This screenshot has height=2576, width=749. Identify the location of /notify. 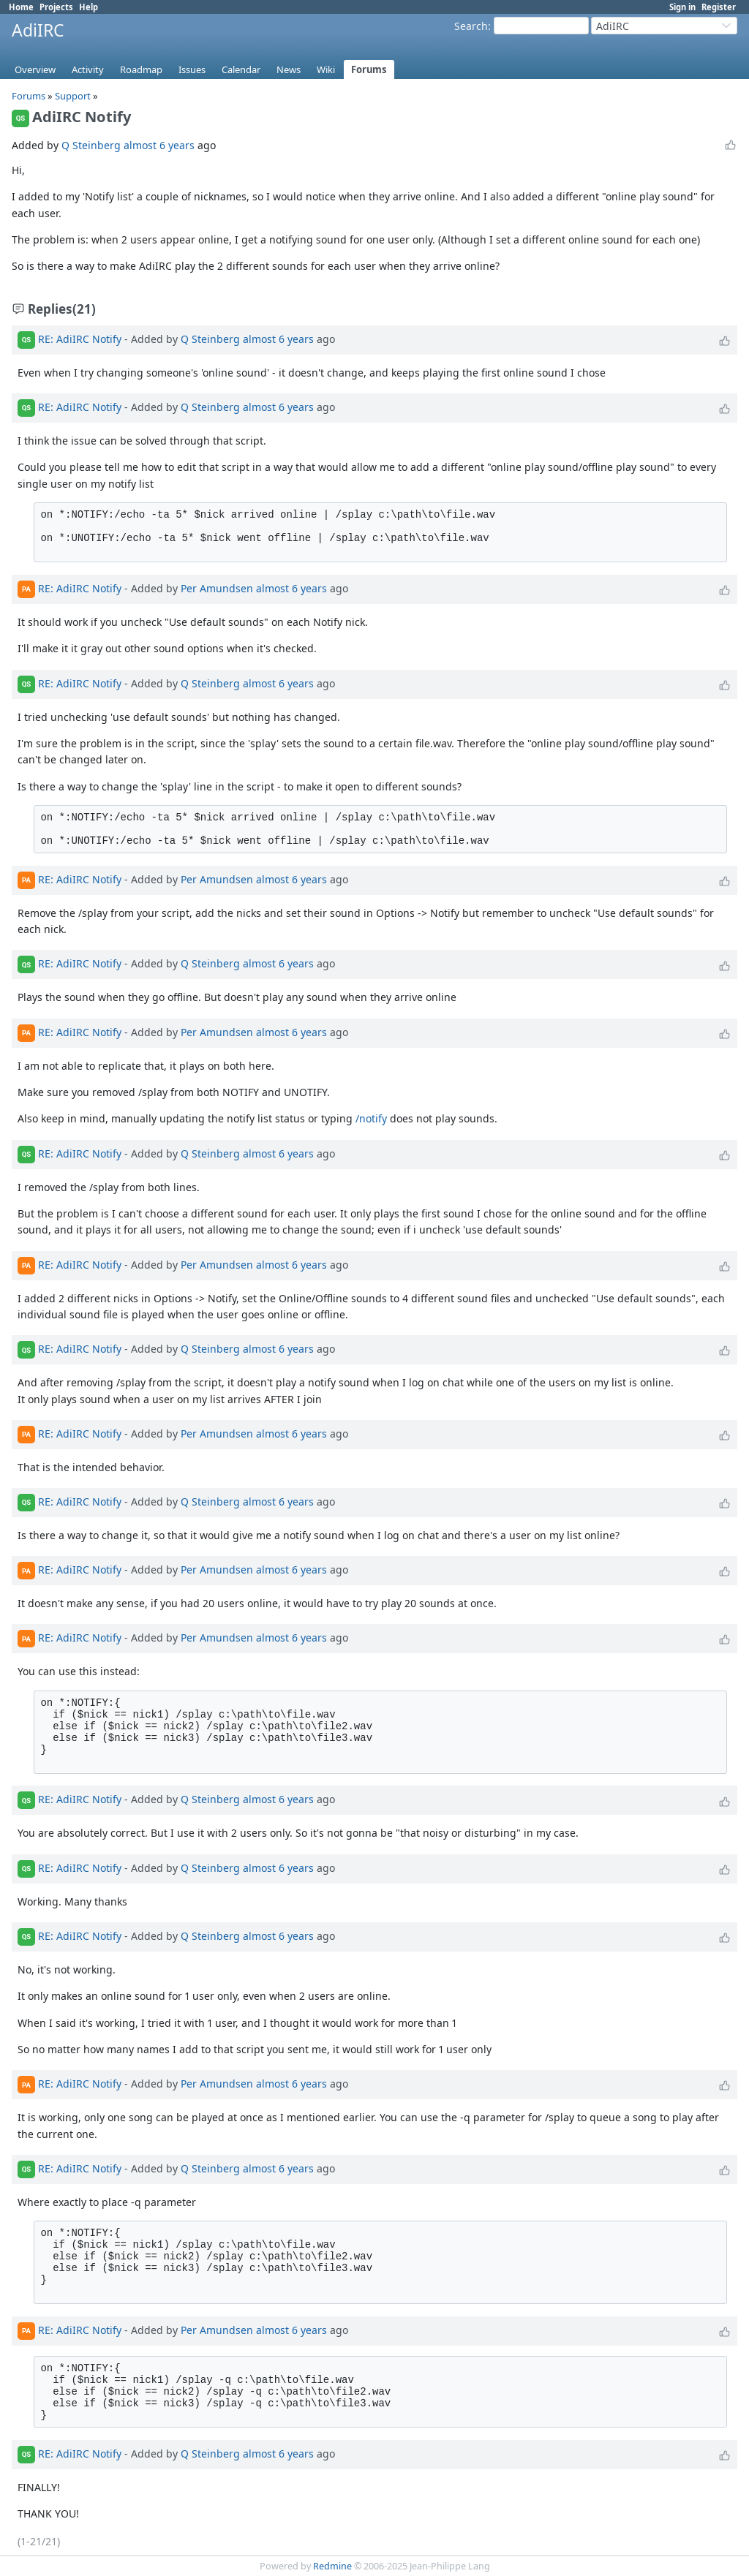
(371, 1118).